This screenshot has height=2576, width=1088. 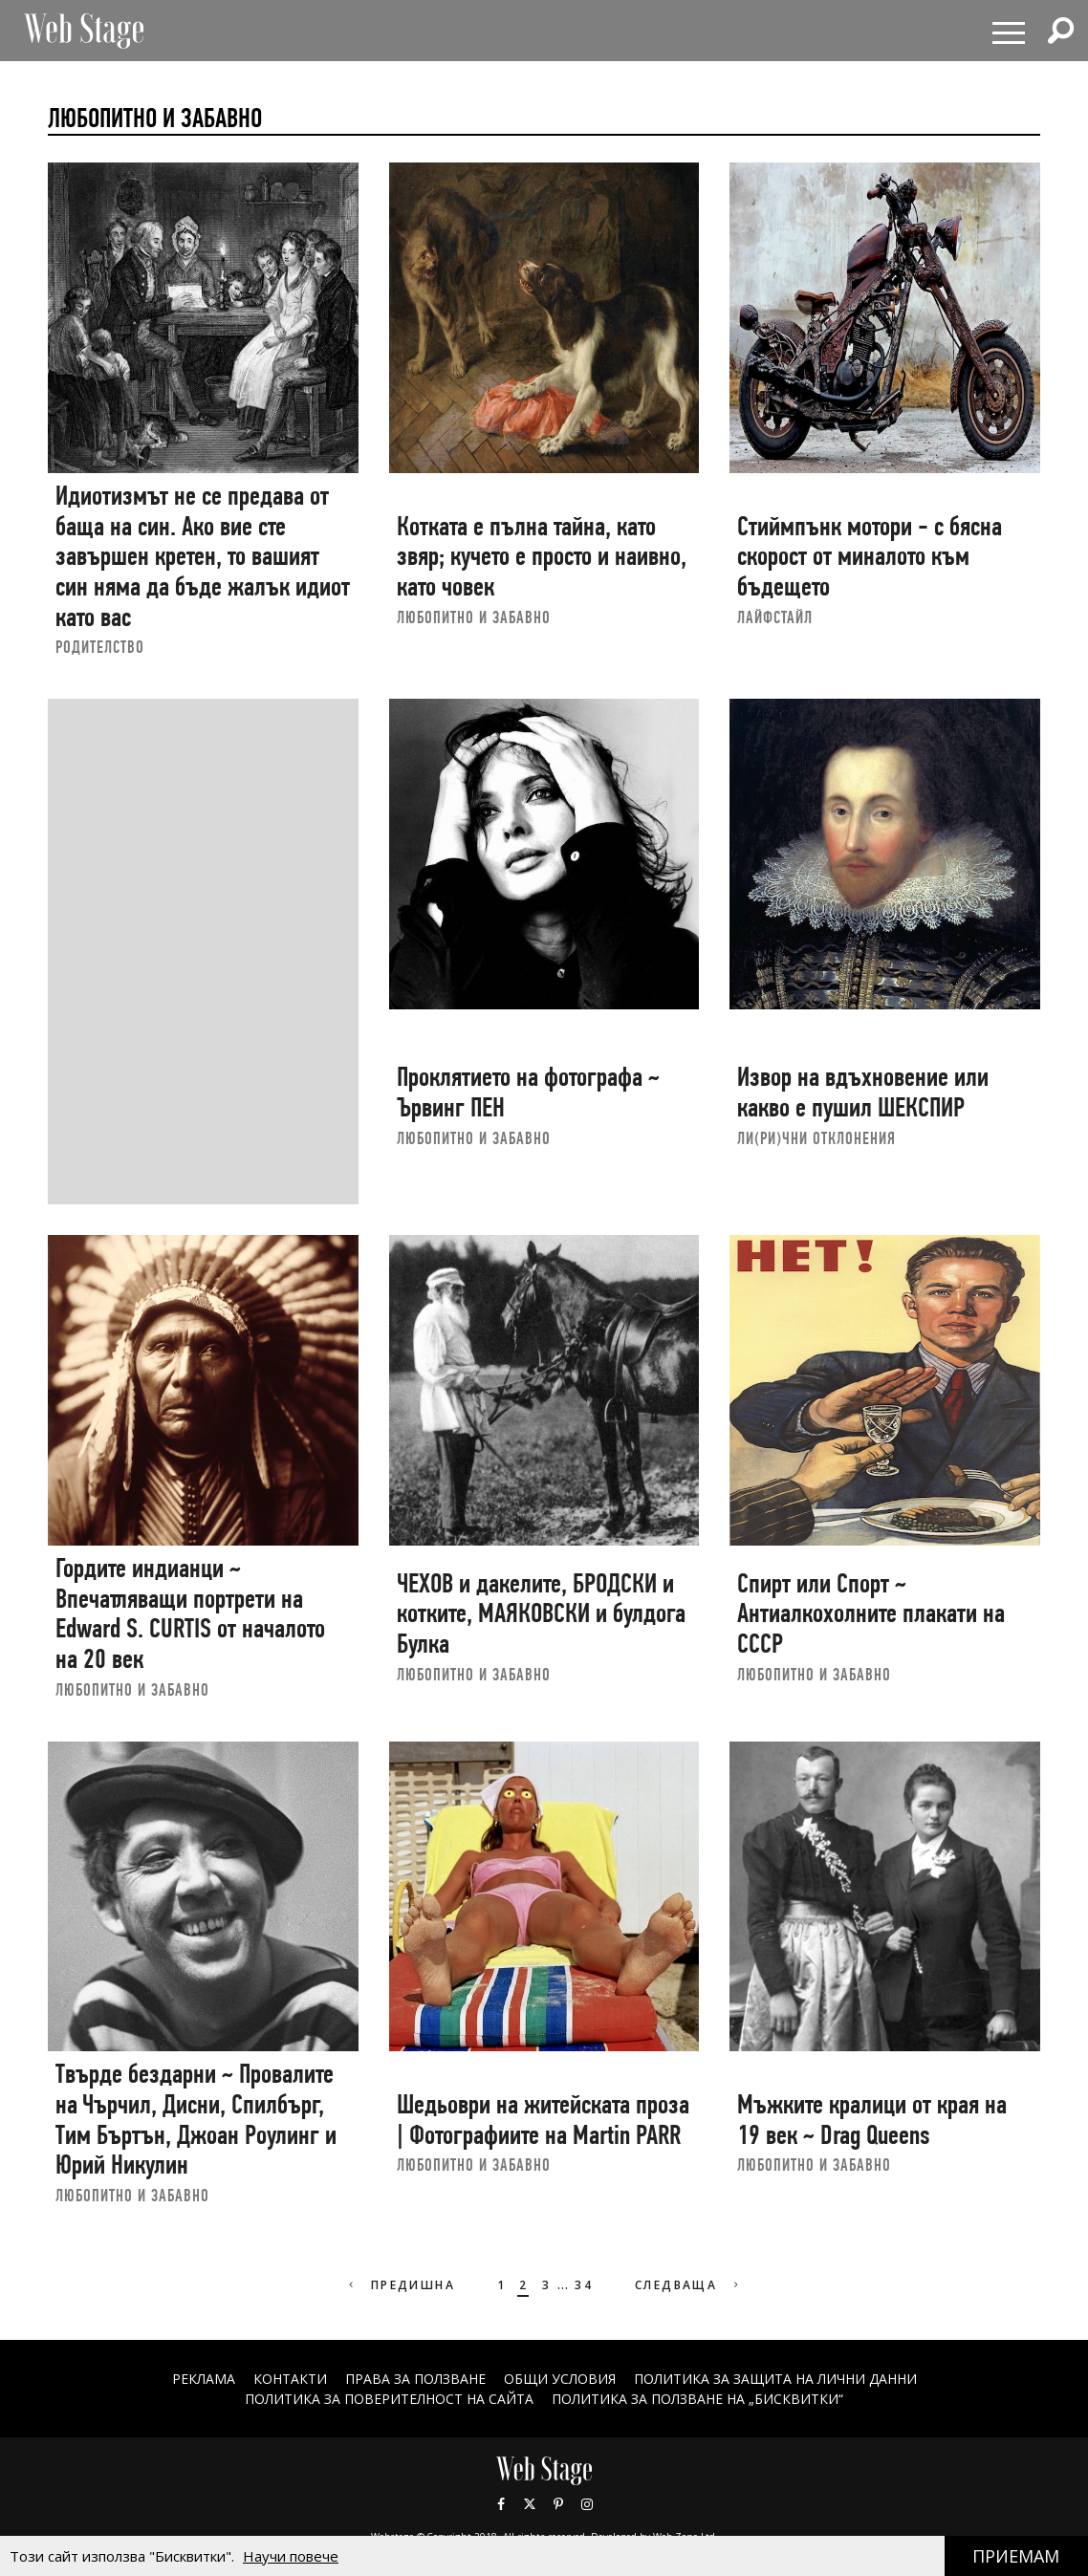 What do you see at coordinates (415, 2379) in the screenshot?
I see `Права за ползване` at bounding box center [415, 2379].